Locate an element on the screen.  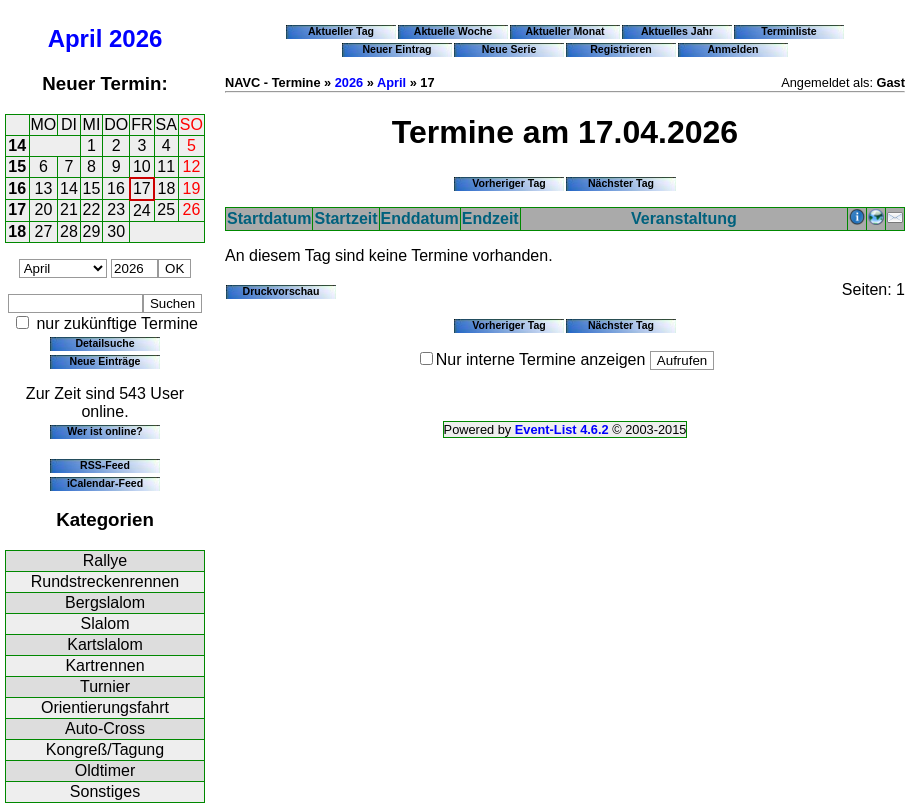
Bergslalom is located at coordinates (105, 602).